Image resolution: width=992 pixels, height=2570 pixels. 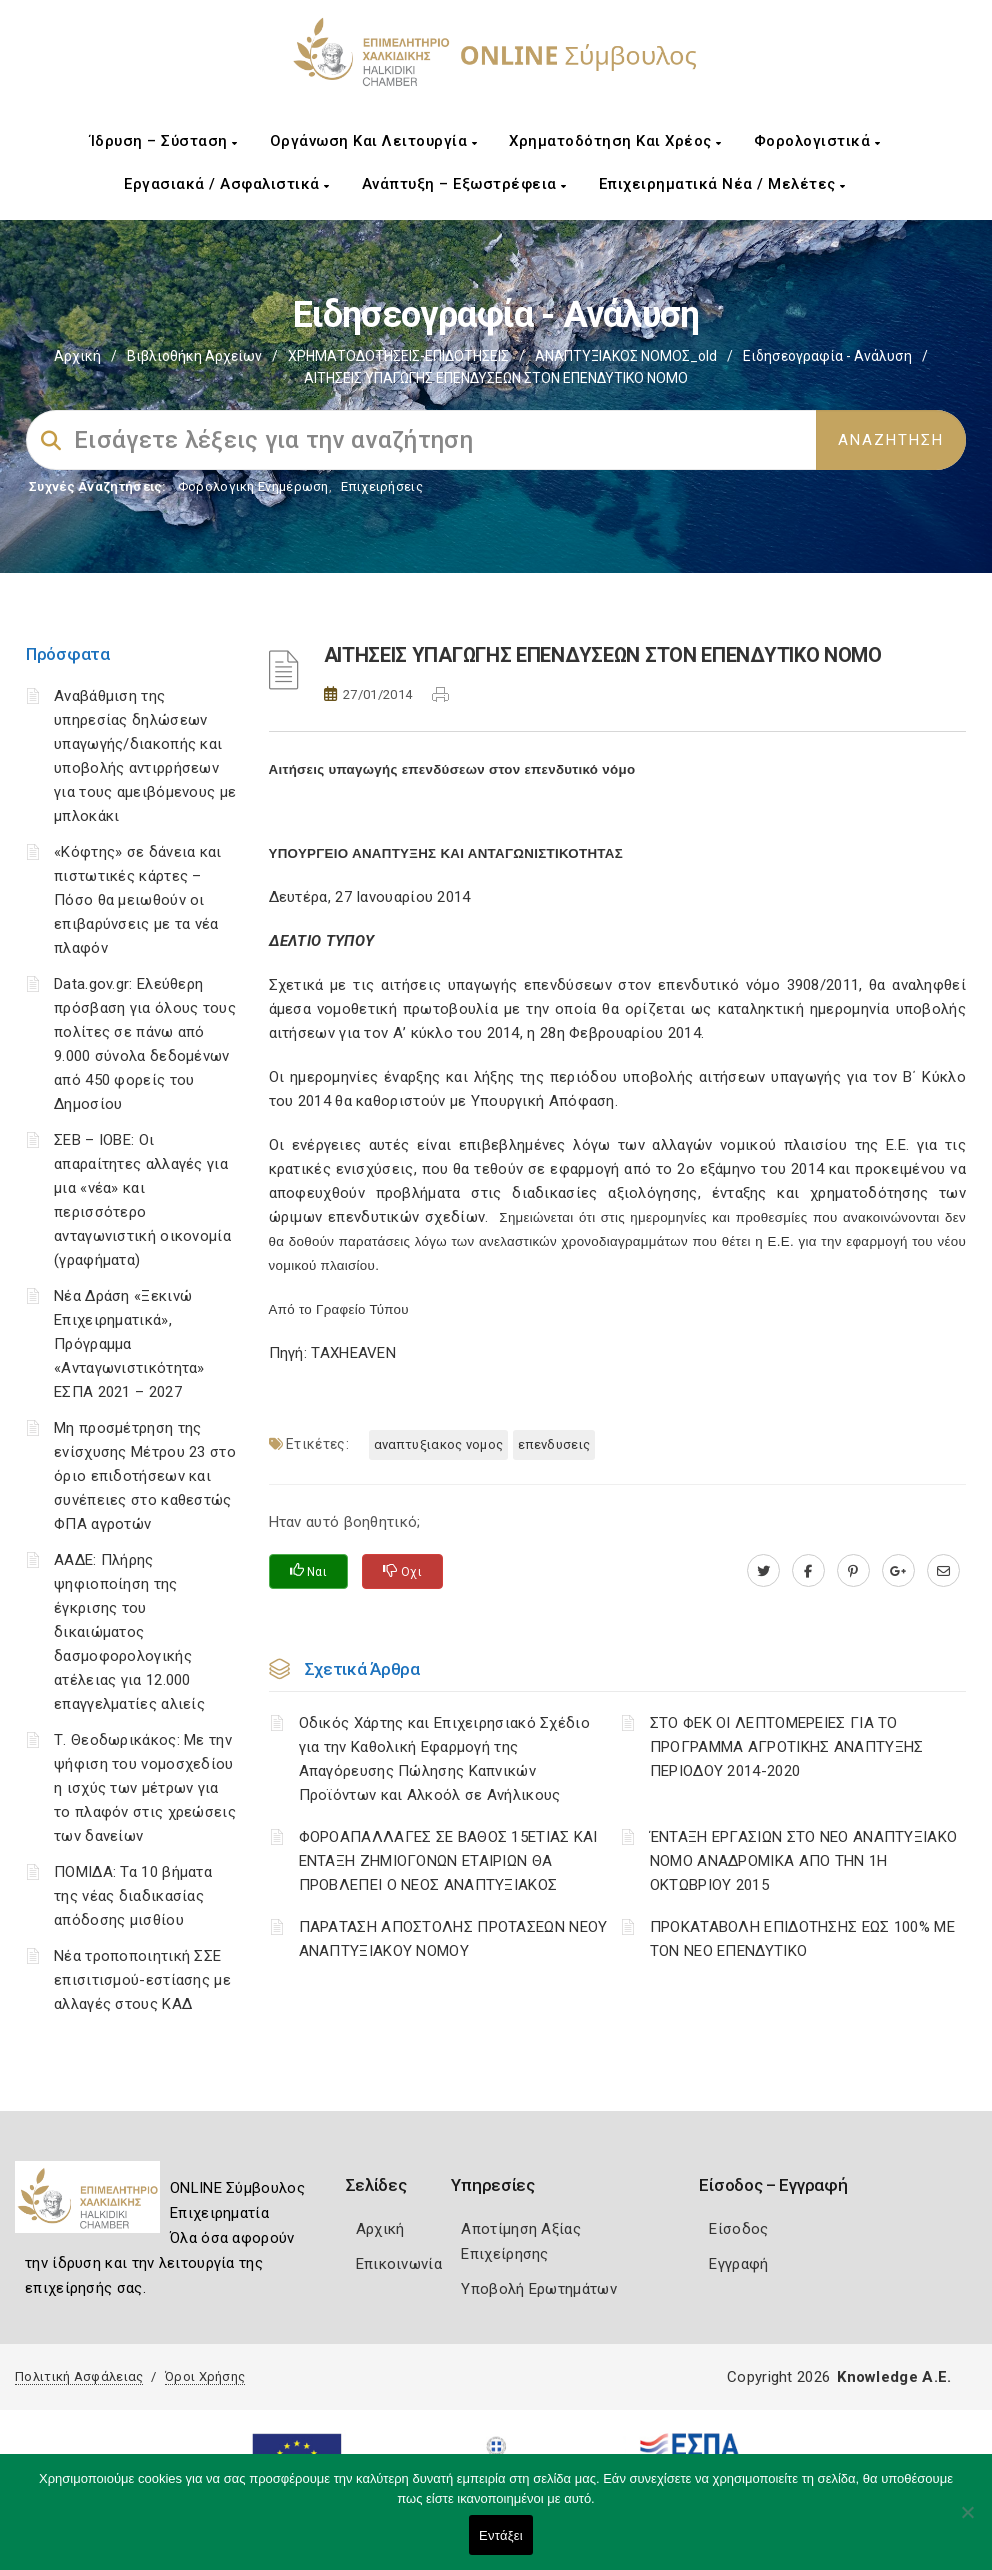 I want to click on [pinterest.com], so click(x=853, y=1571).